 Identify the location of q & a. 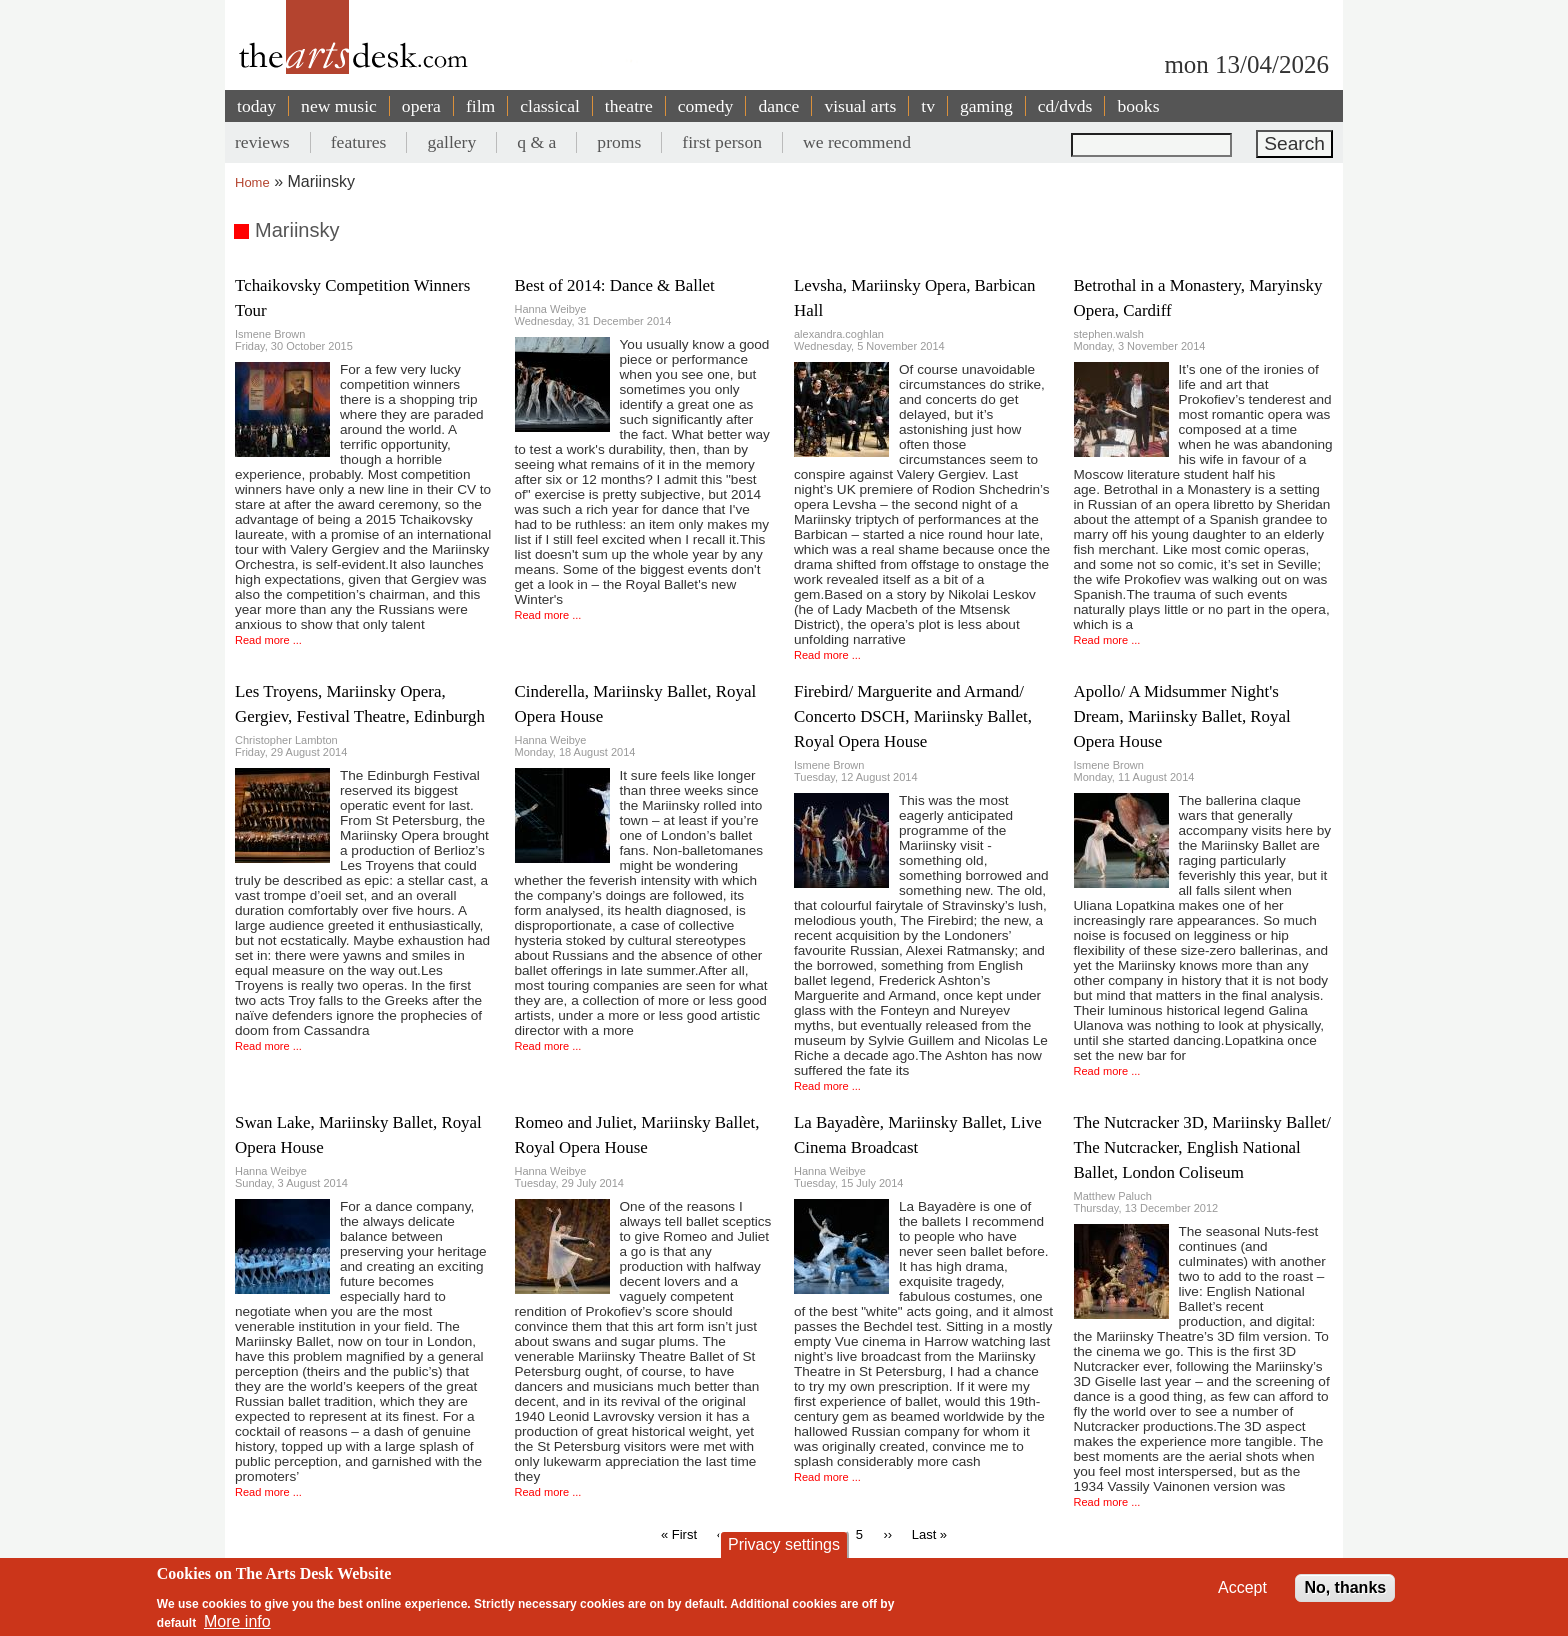
(536, 142).